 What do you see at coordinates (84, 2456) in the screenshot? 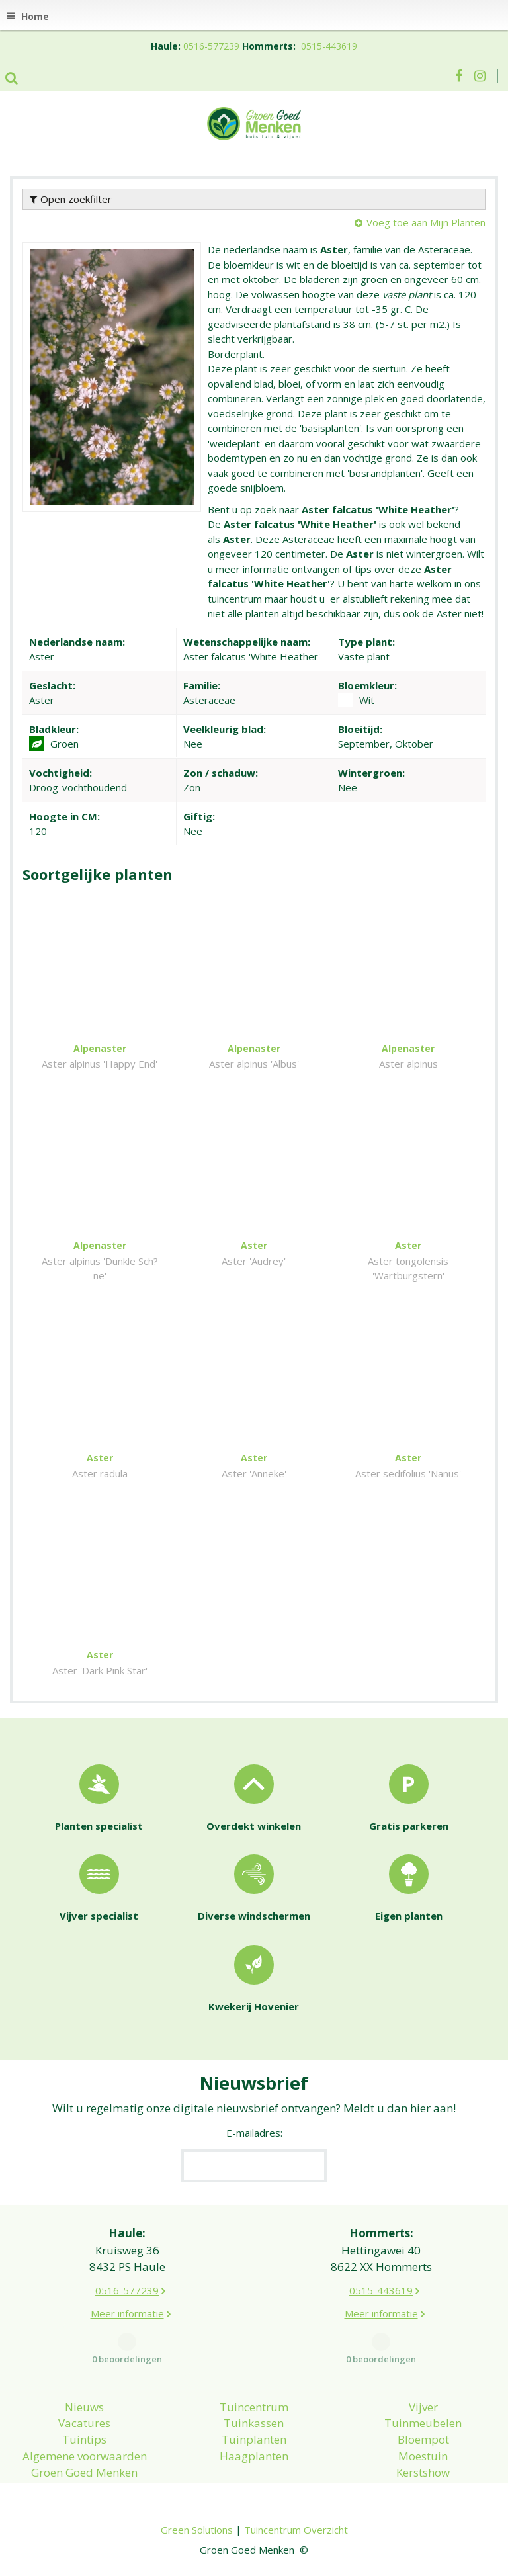
I see `Algemene voorwaarden` at bounding box center [84, 2456].